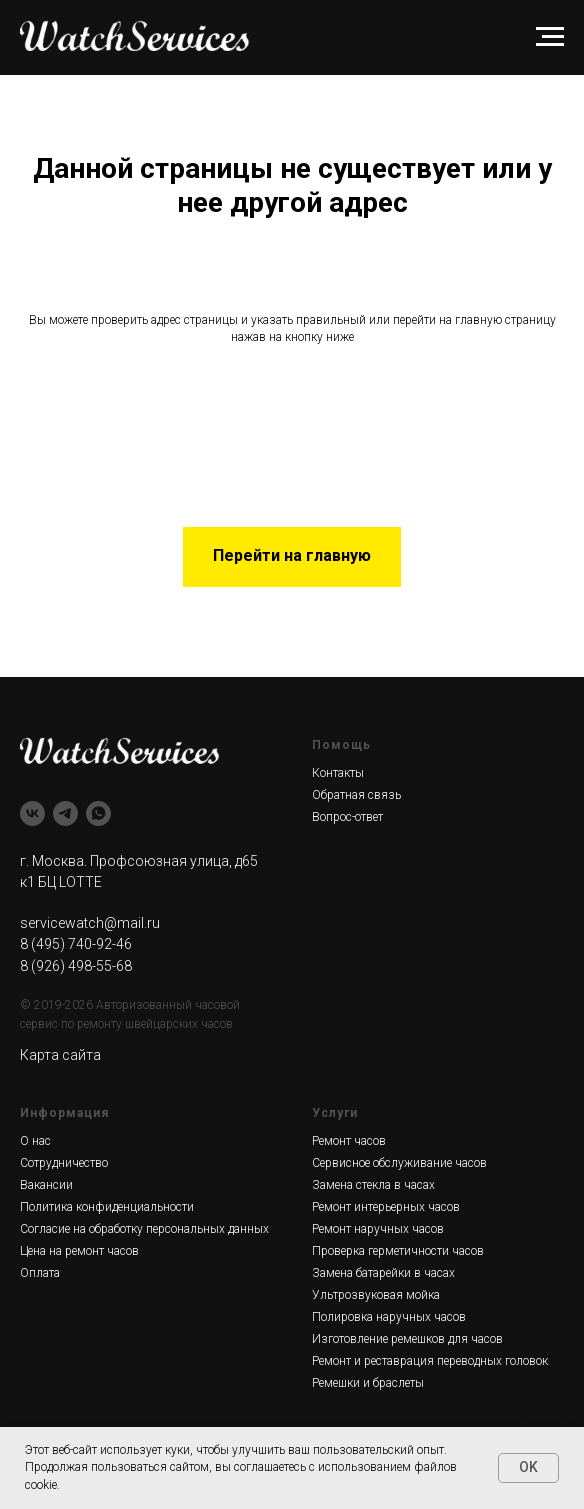 This screenshot has height=1509, width=584. Describe the element at coordinates (407, 1339) in the screenshot. I see `Изготовление ремешков для часов` at that location.